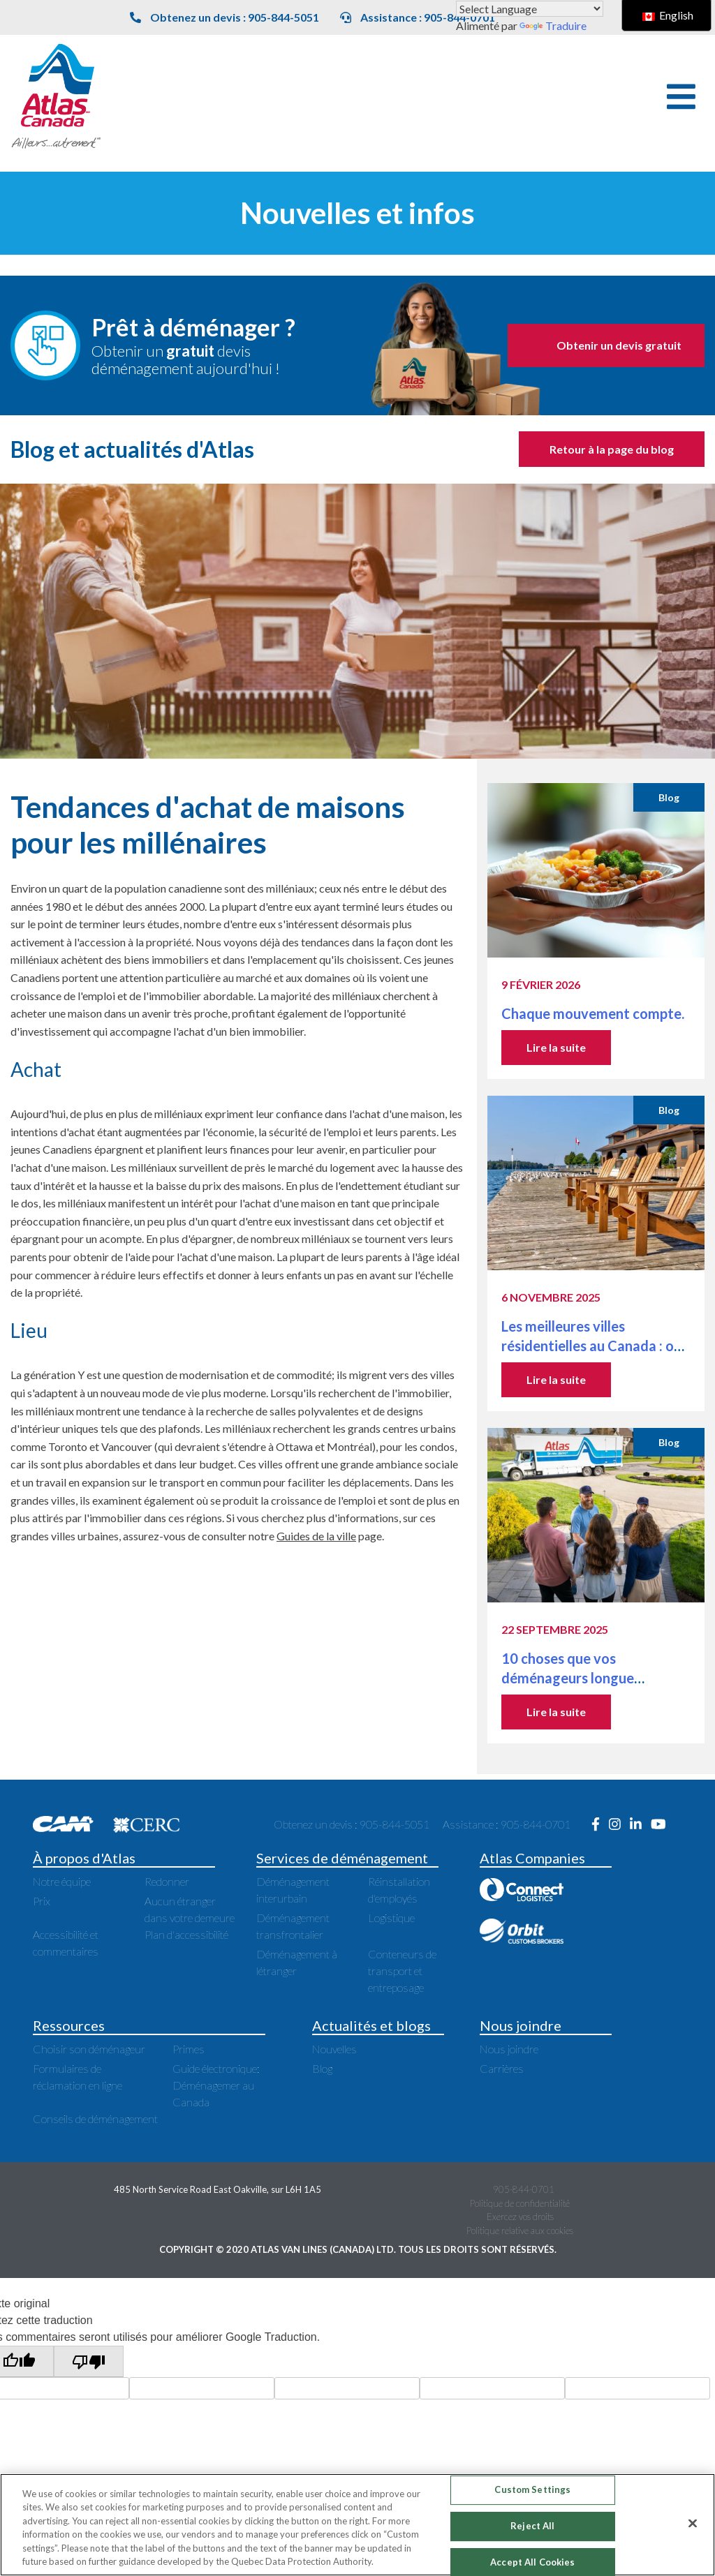 The width and height of the screenshot is (715, 2576). What do you see at coordinates (167, 1881) in the screenshot?
I see `Redonner` at bounding box center [167, 1881].